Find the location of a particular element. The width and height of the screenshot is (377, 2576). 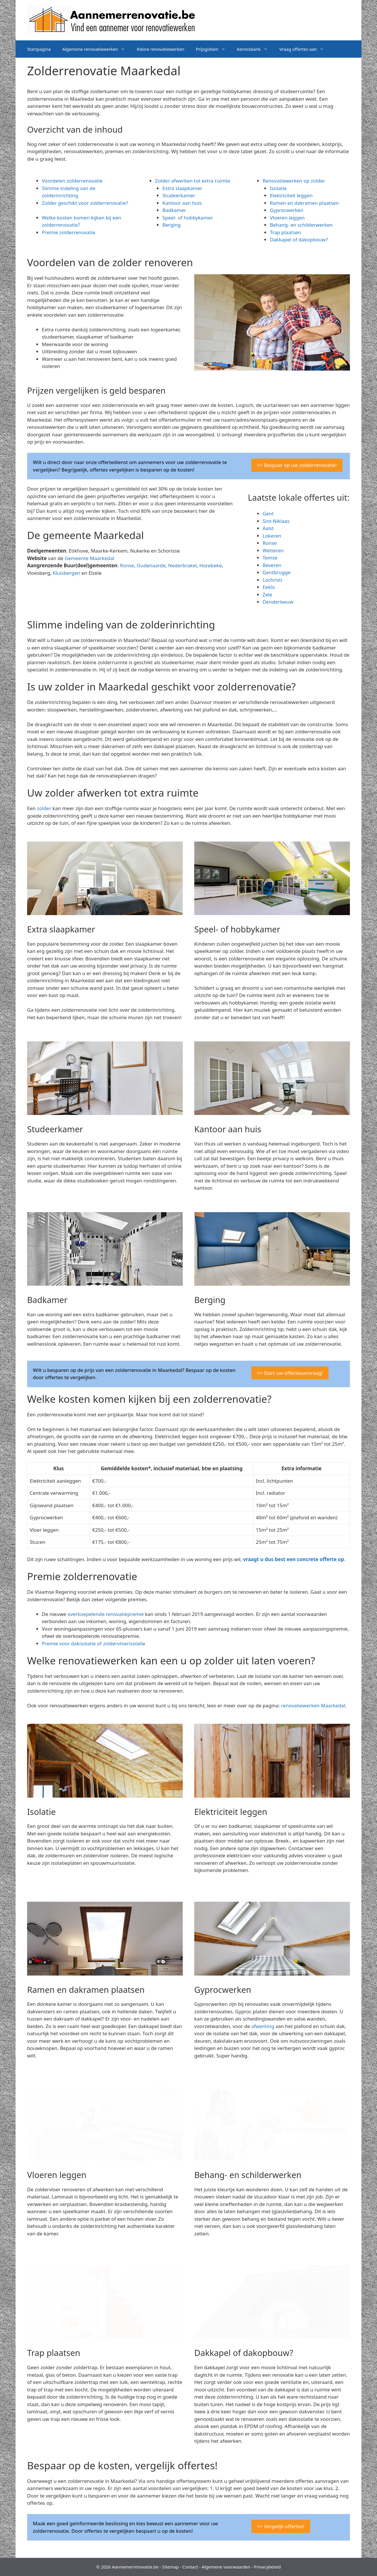

Temse is located at coordinates (270, 557).